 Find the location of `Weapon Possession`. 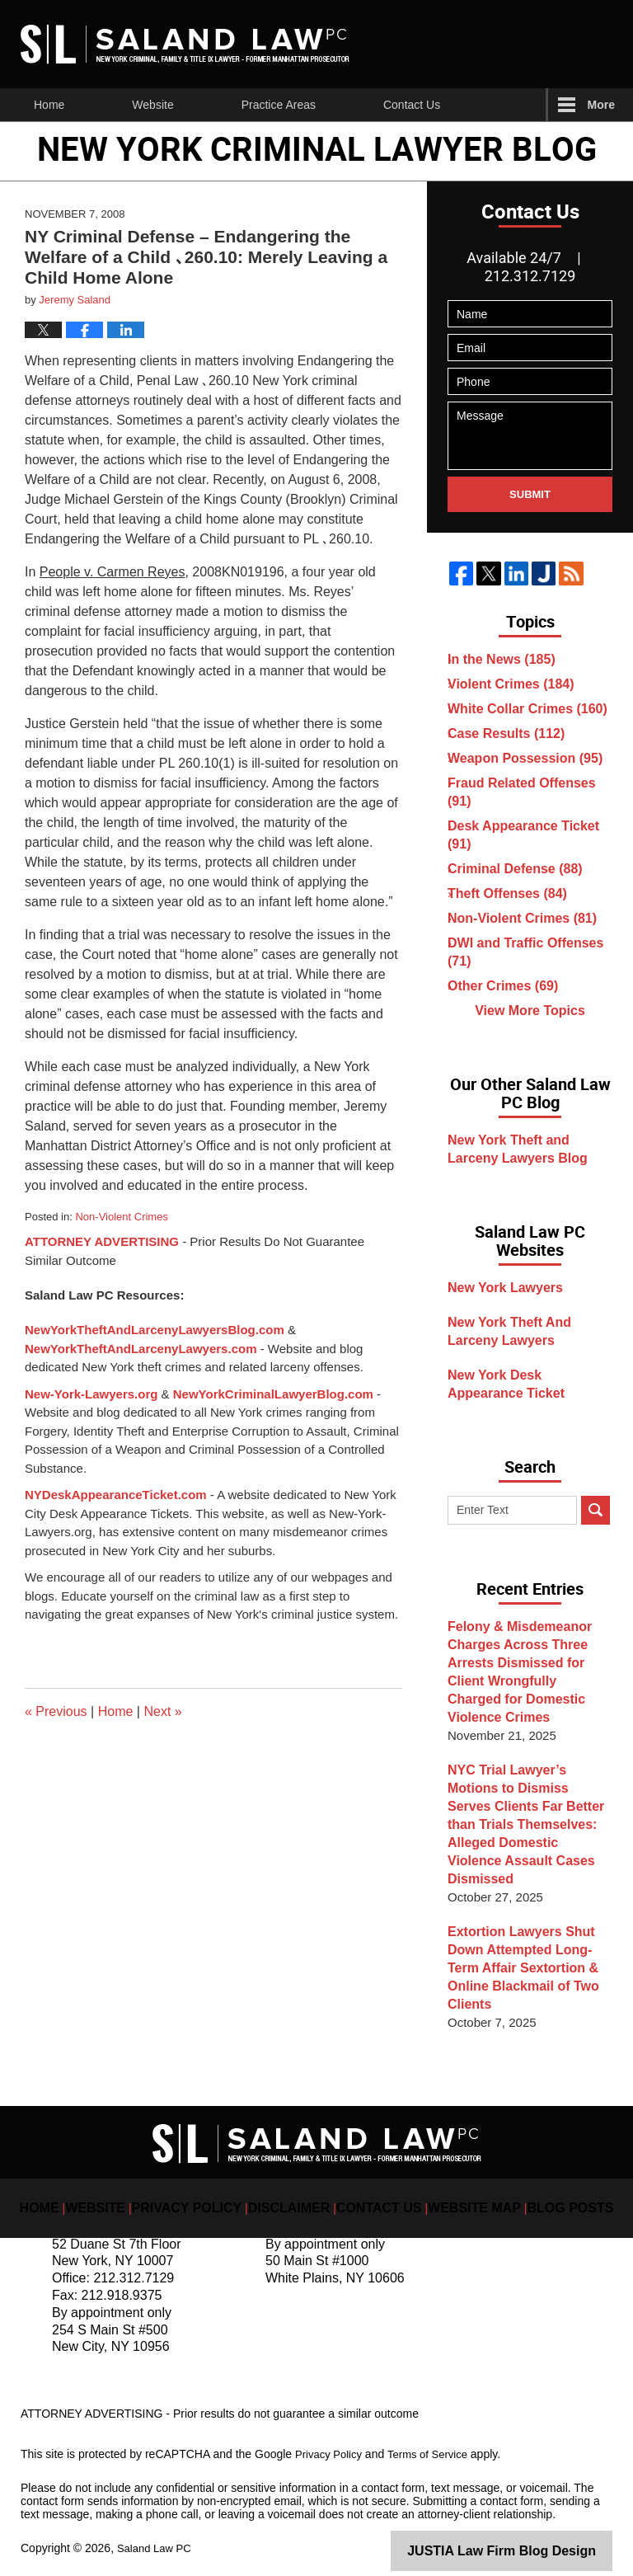

Weapon Possession is located at coordinates (525, 758).